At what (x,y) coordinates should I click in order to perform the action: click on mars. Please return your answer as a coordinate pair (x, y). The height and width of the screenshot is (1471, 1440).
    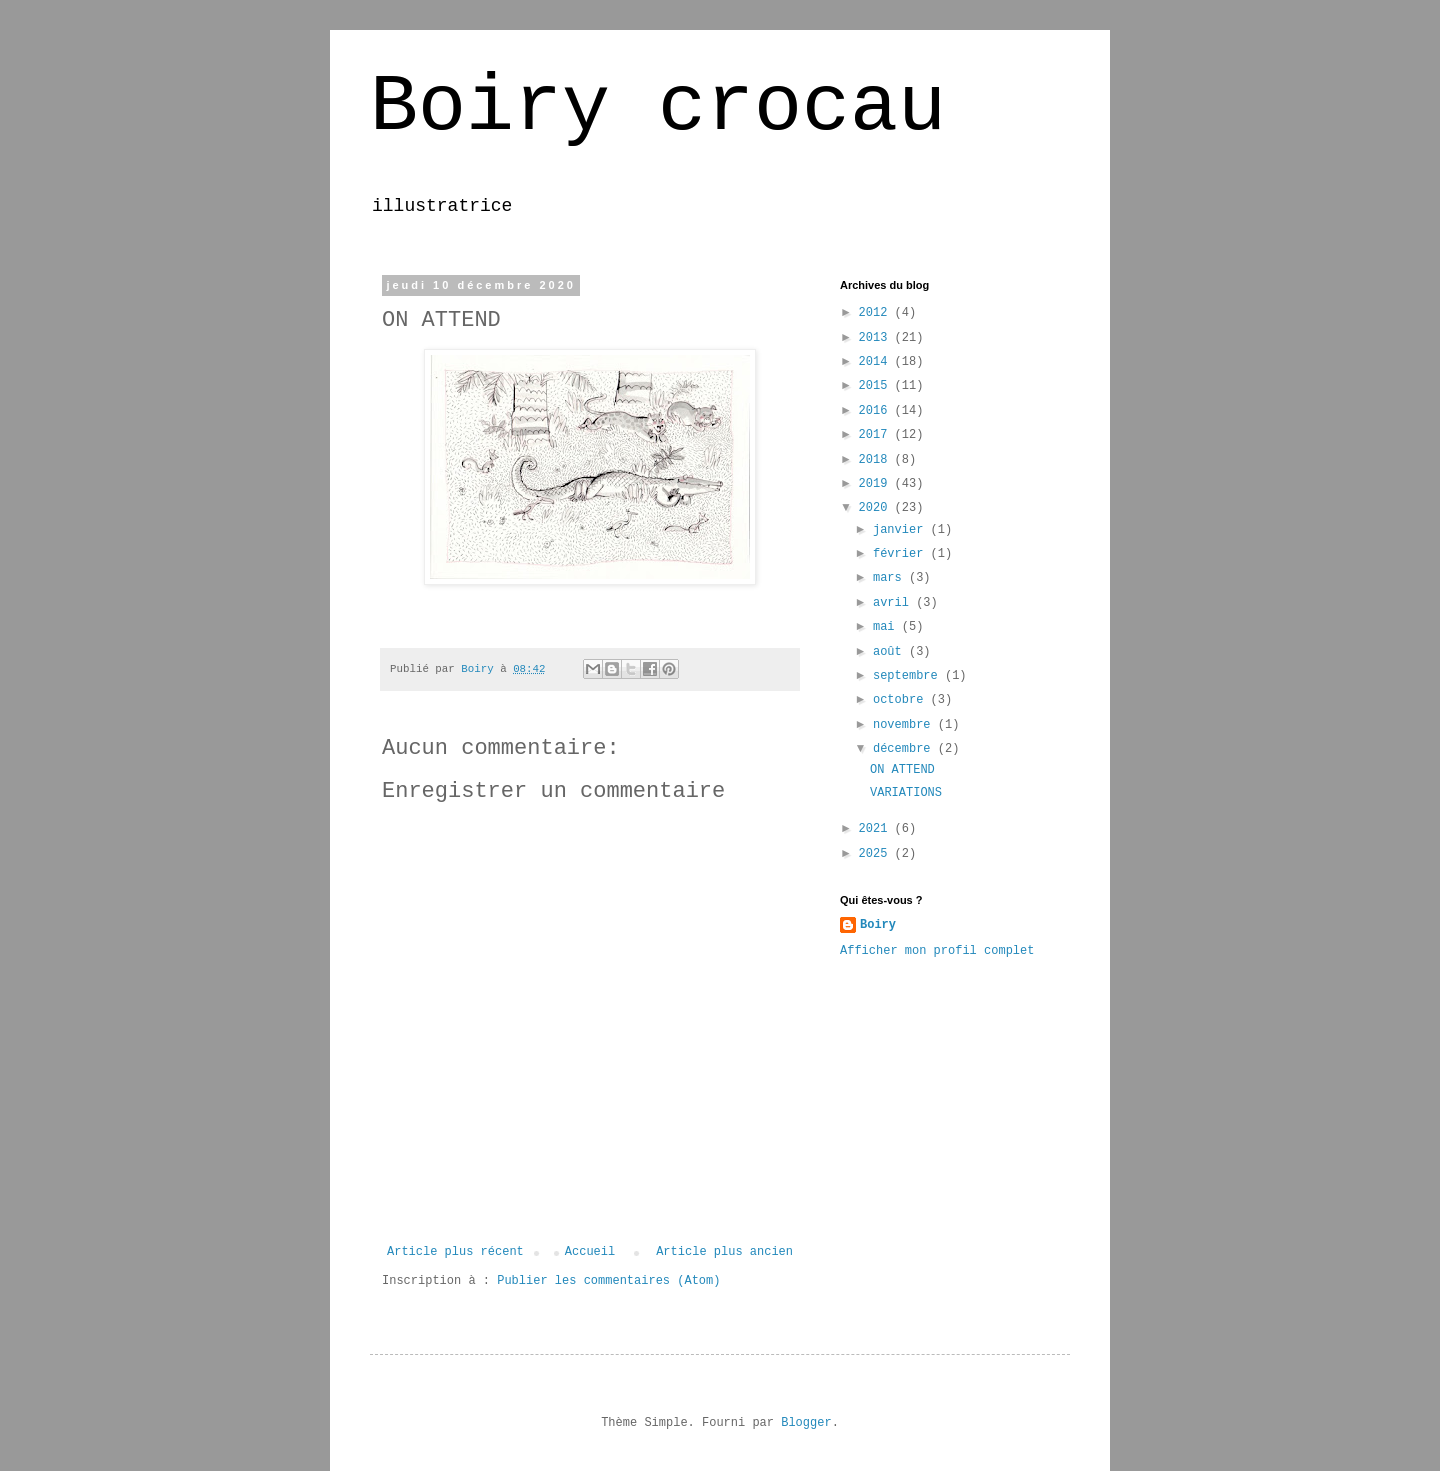
    Looking at the image, I should click on (891, 578).